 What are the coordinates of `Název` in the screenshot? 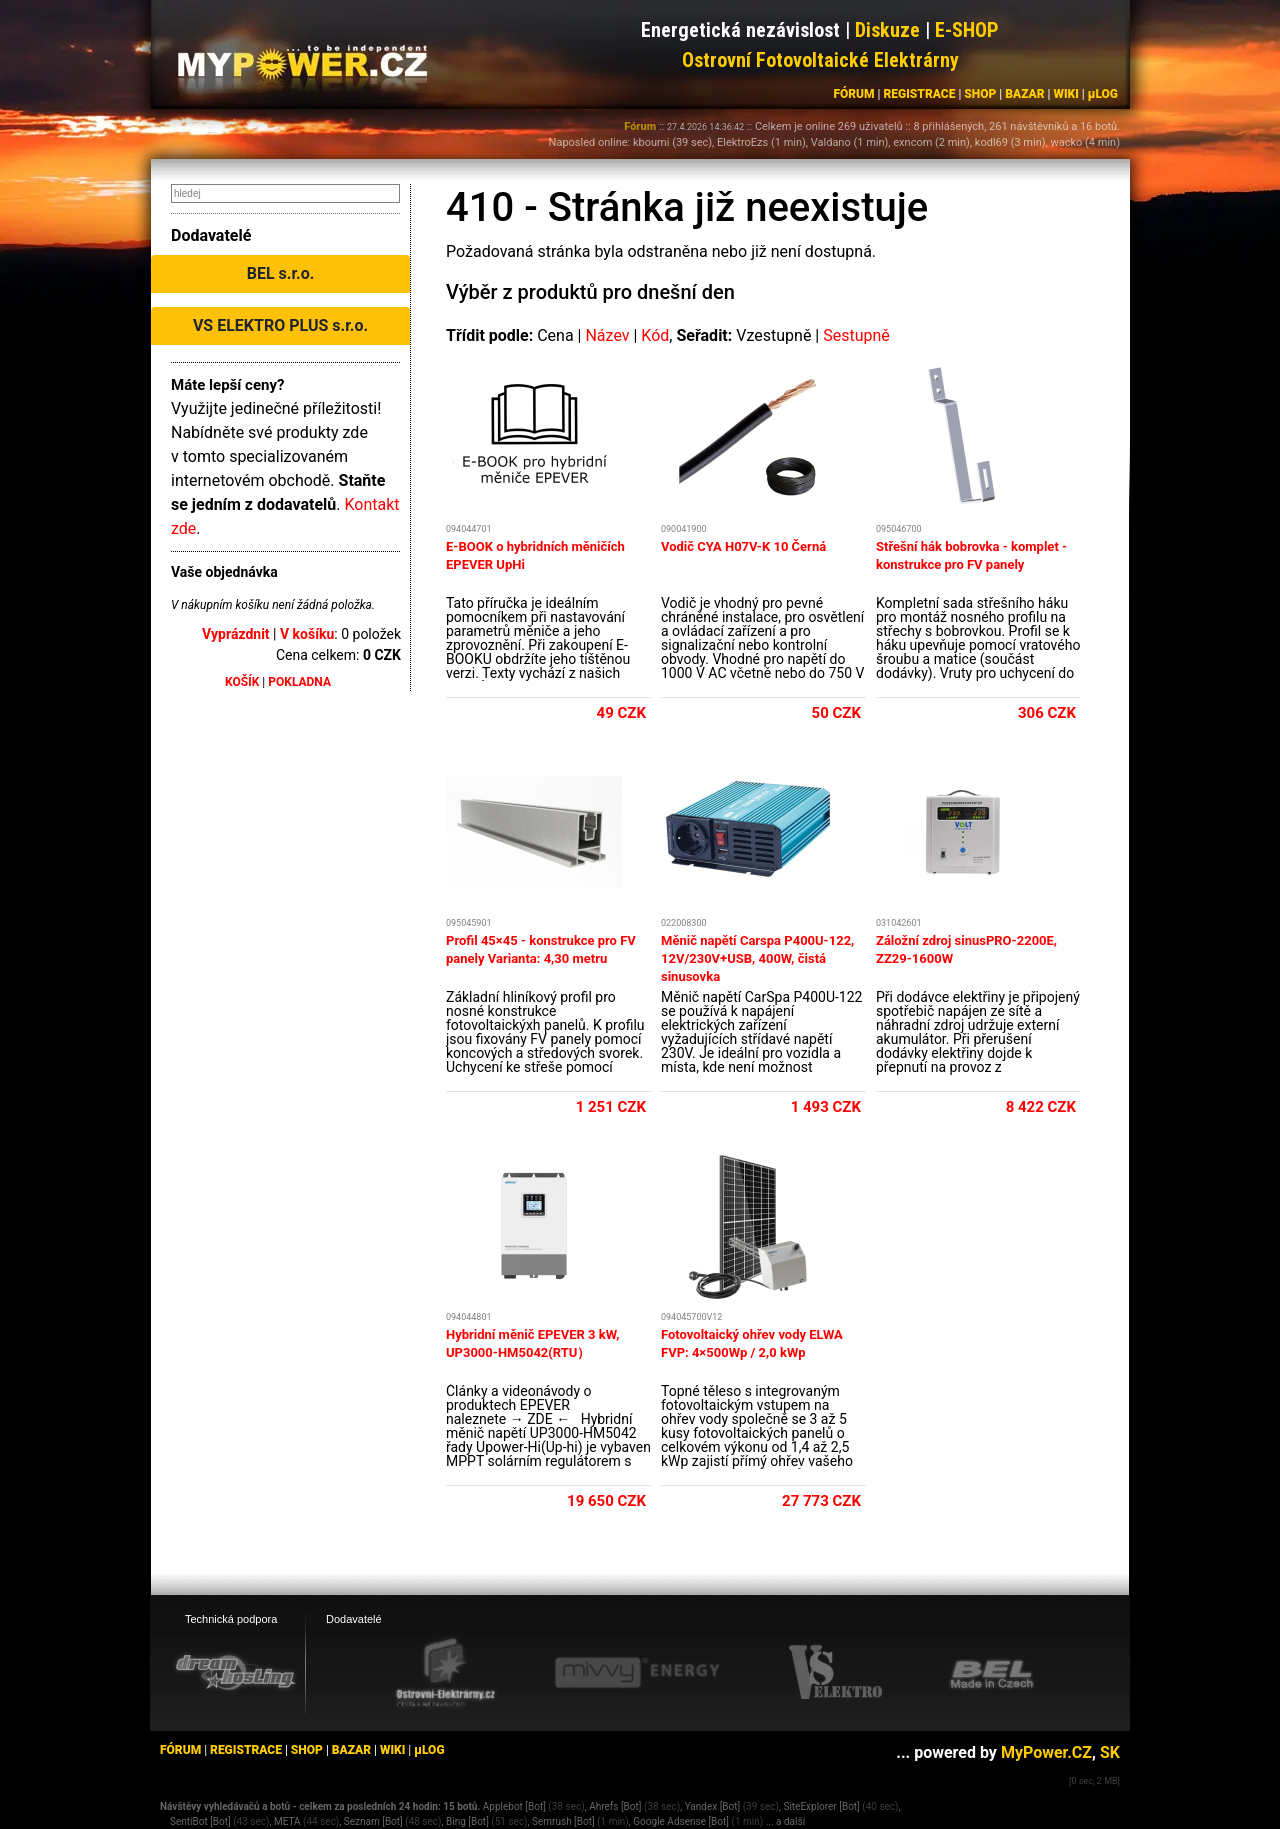 It's located at (607, 335).